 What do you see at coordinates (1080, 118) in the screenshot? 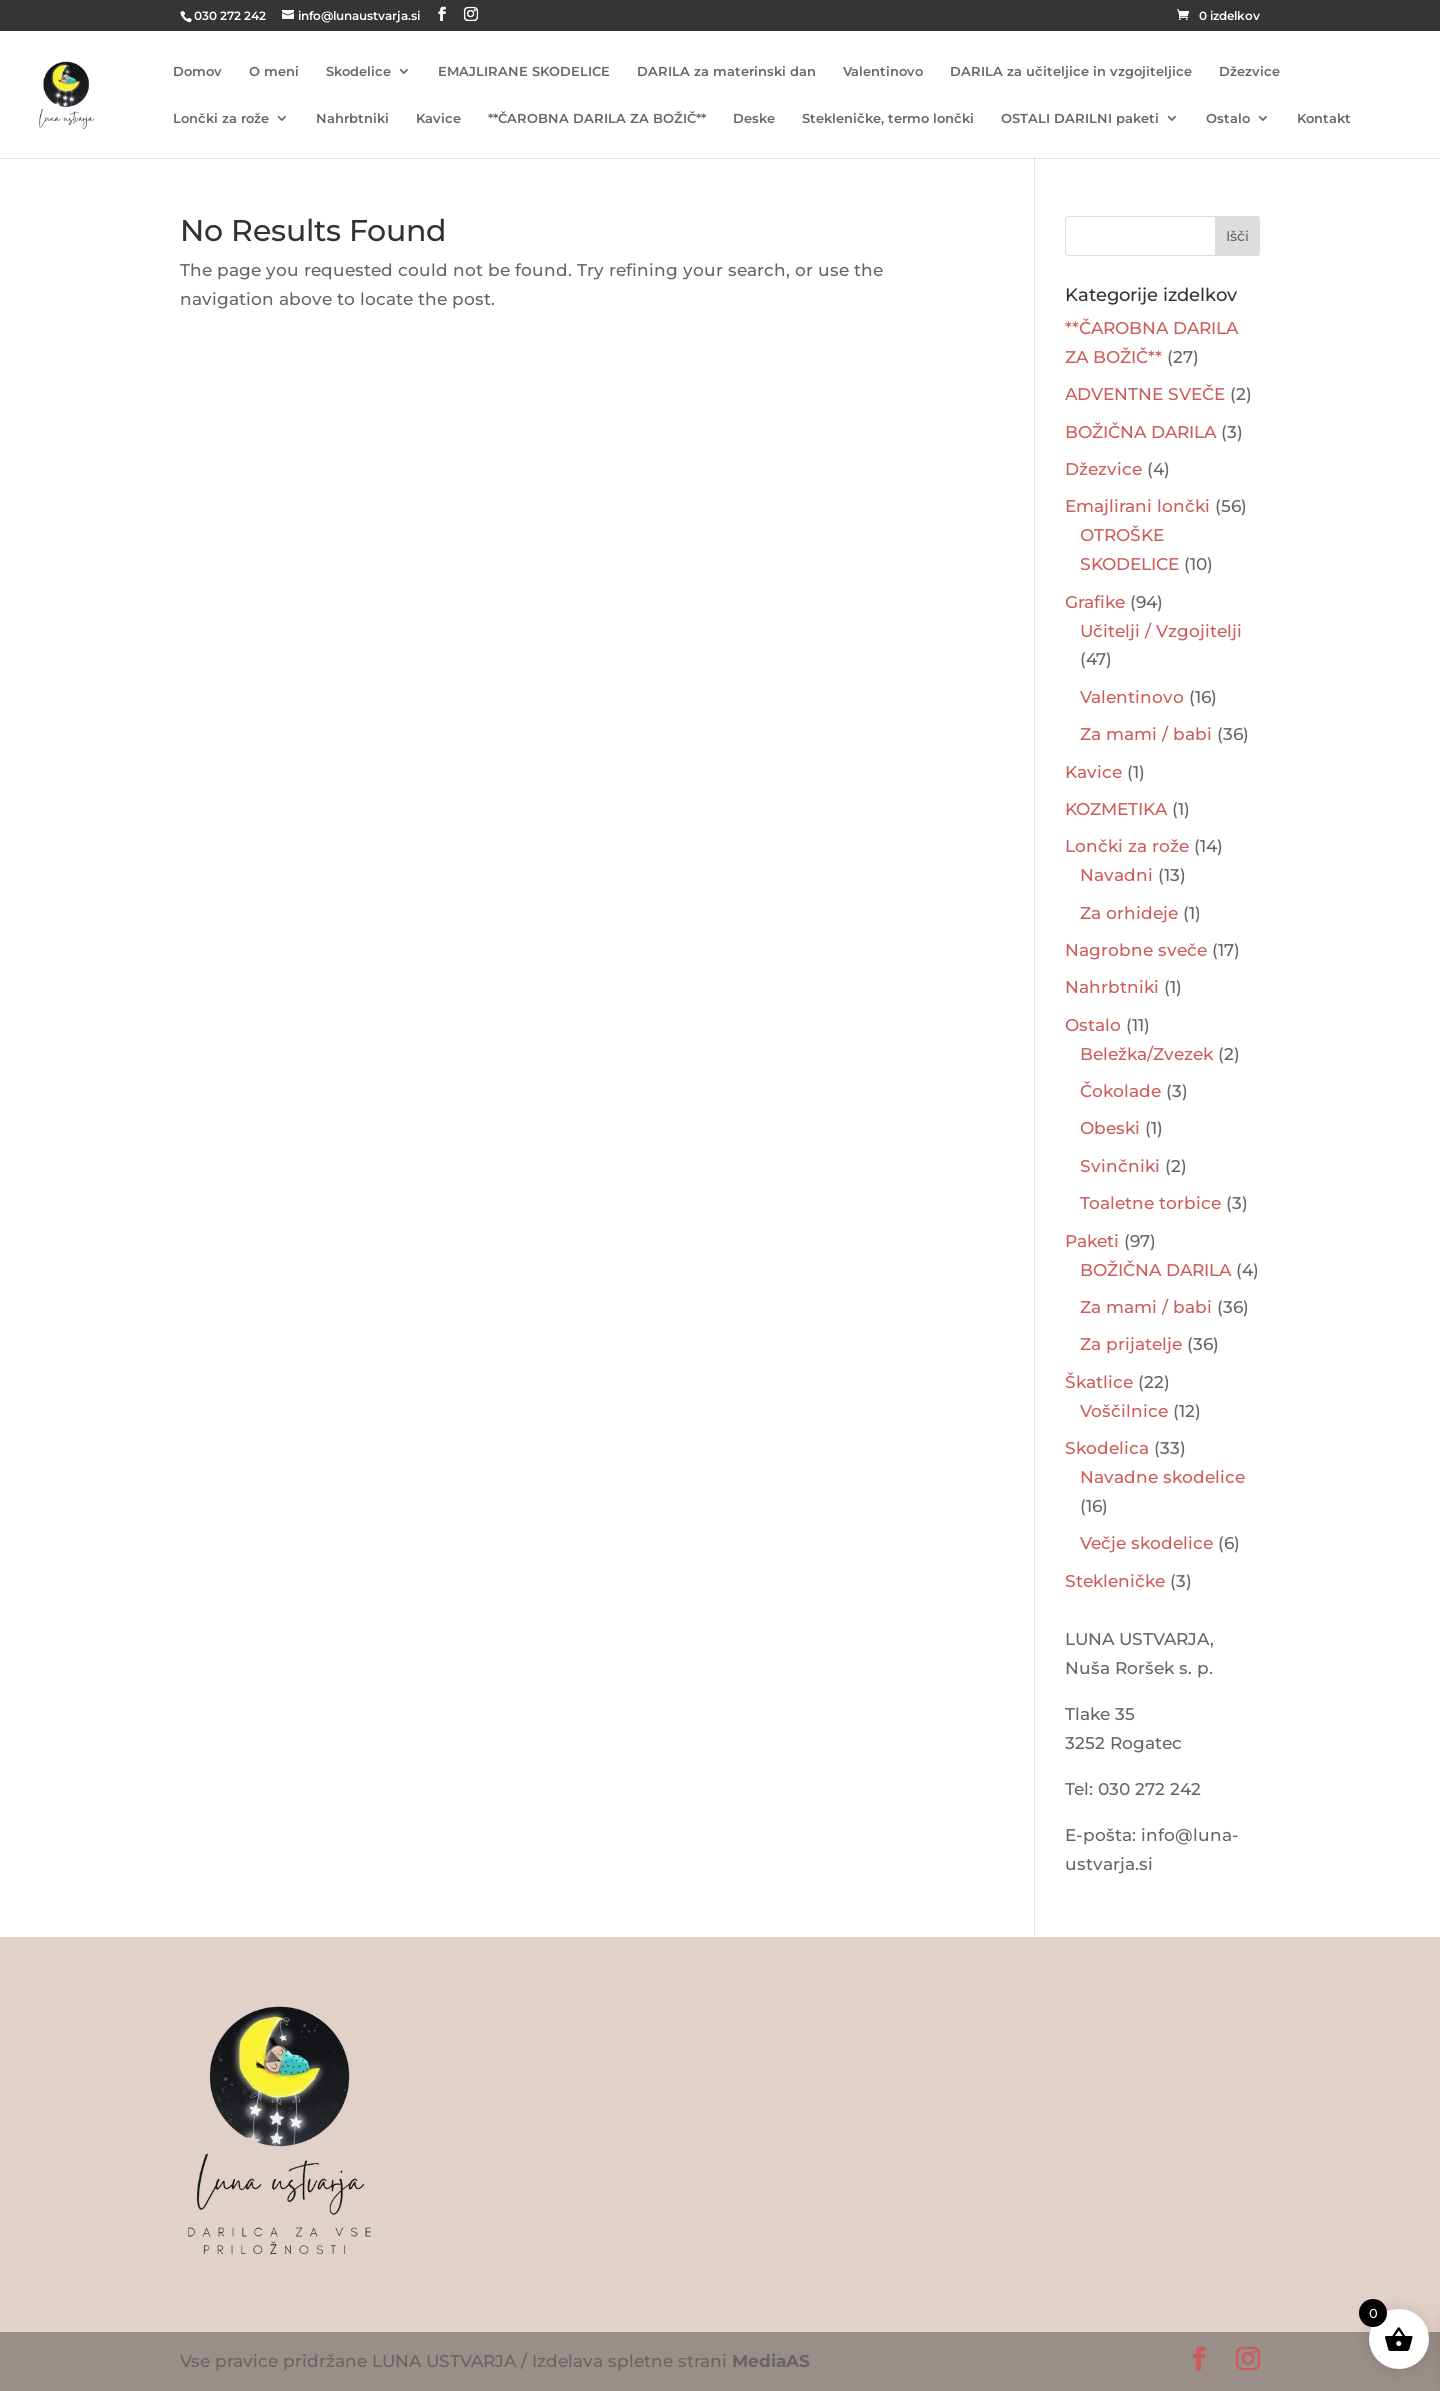
I see `OSTALI DARILNI paketi` at bounding box center [1080, 118].